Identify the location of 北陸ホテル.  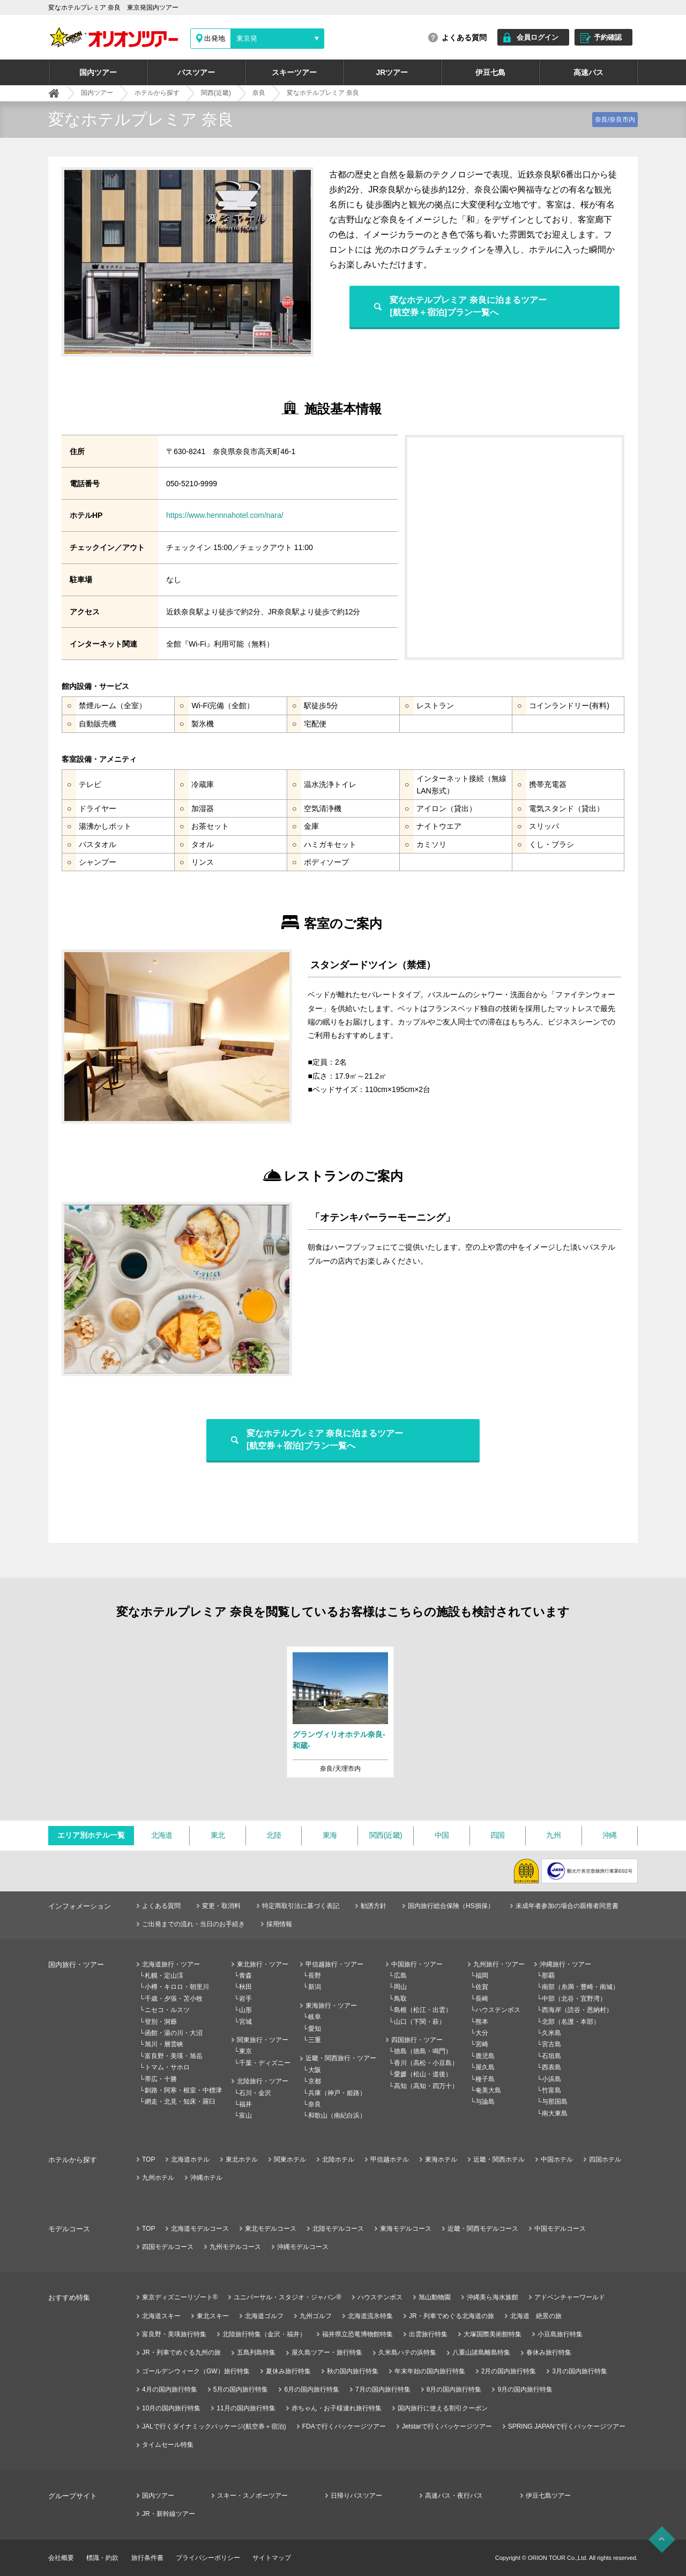
(338, 2159).